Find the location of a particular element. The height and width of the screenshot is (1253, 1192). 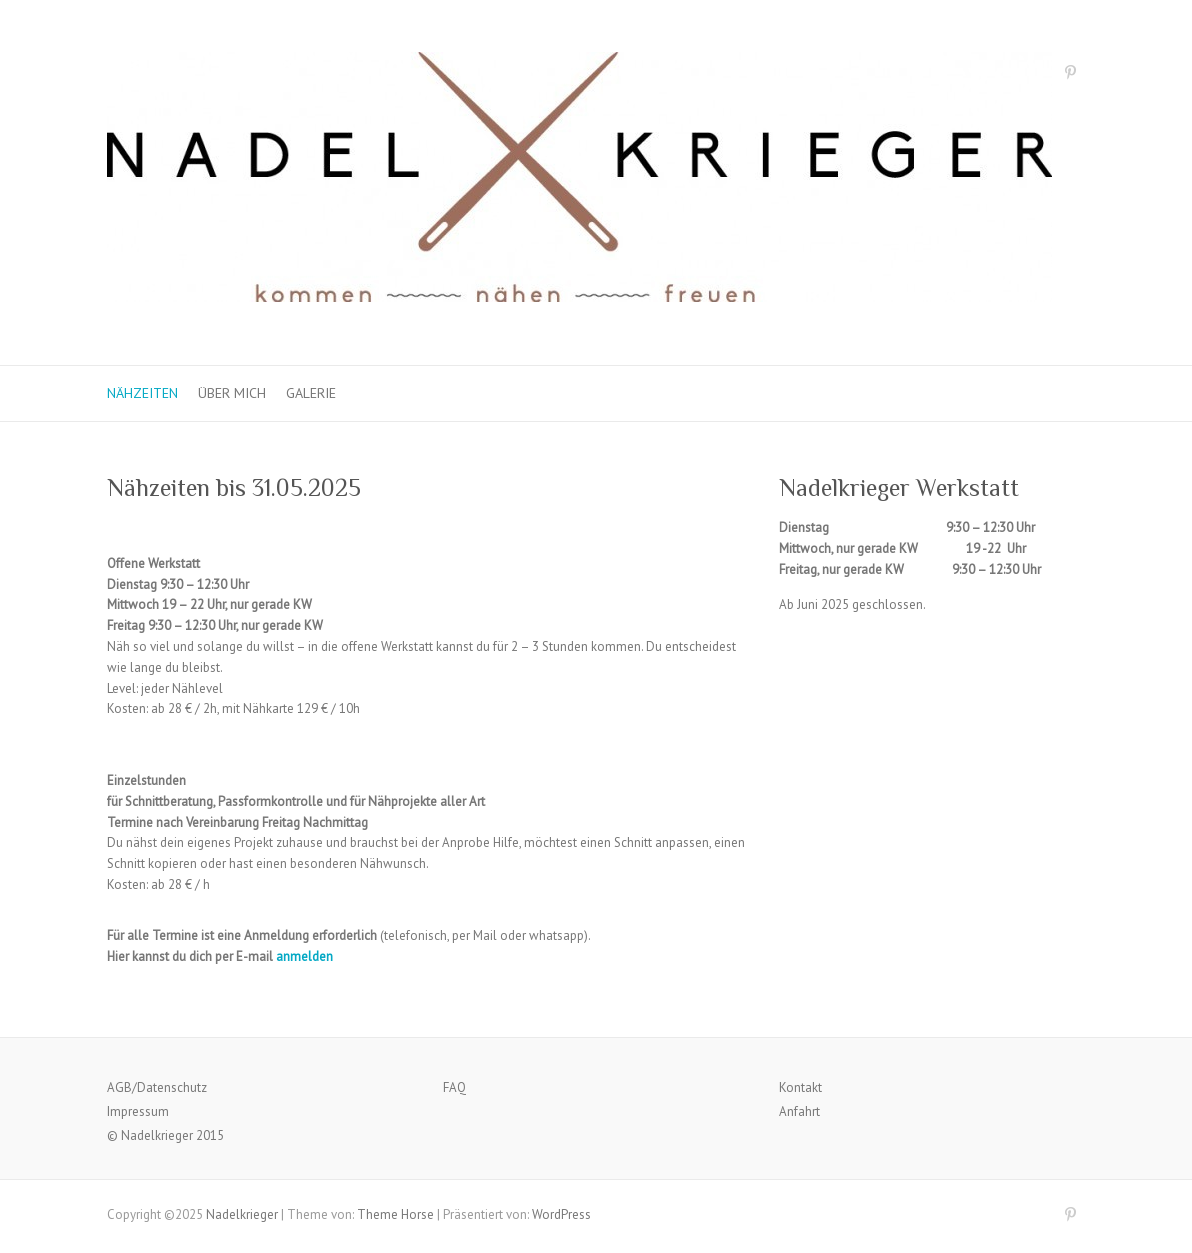

FAQ is located at coordinates (454, 1087).